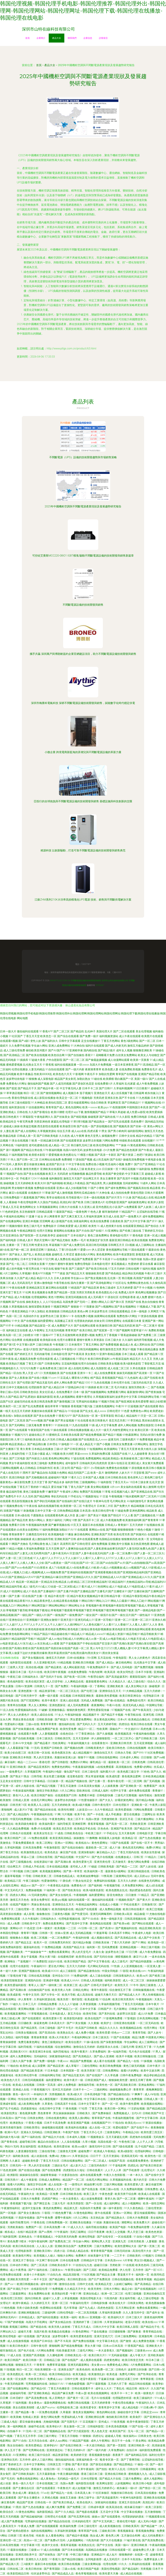 This screenshot has height=2576, width=166. What do you see at coordinates (104, 1496) in the screenshot?
I see `91日逼` at bounding box center [104, 1496].